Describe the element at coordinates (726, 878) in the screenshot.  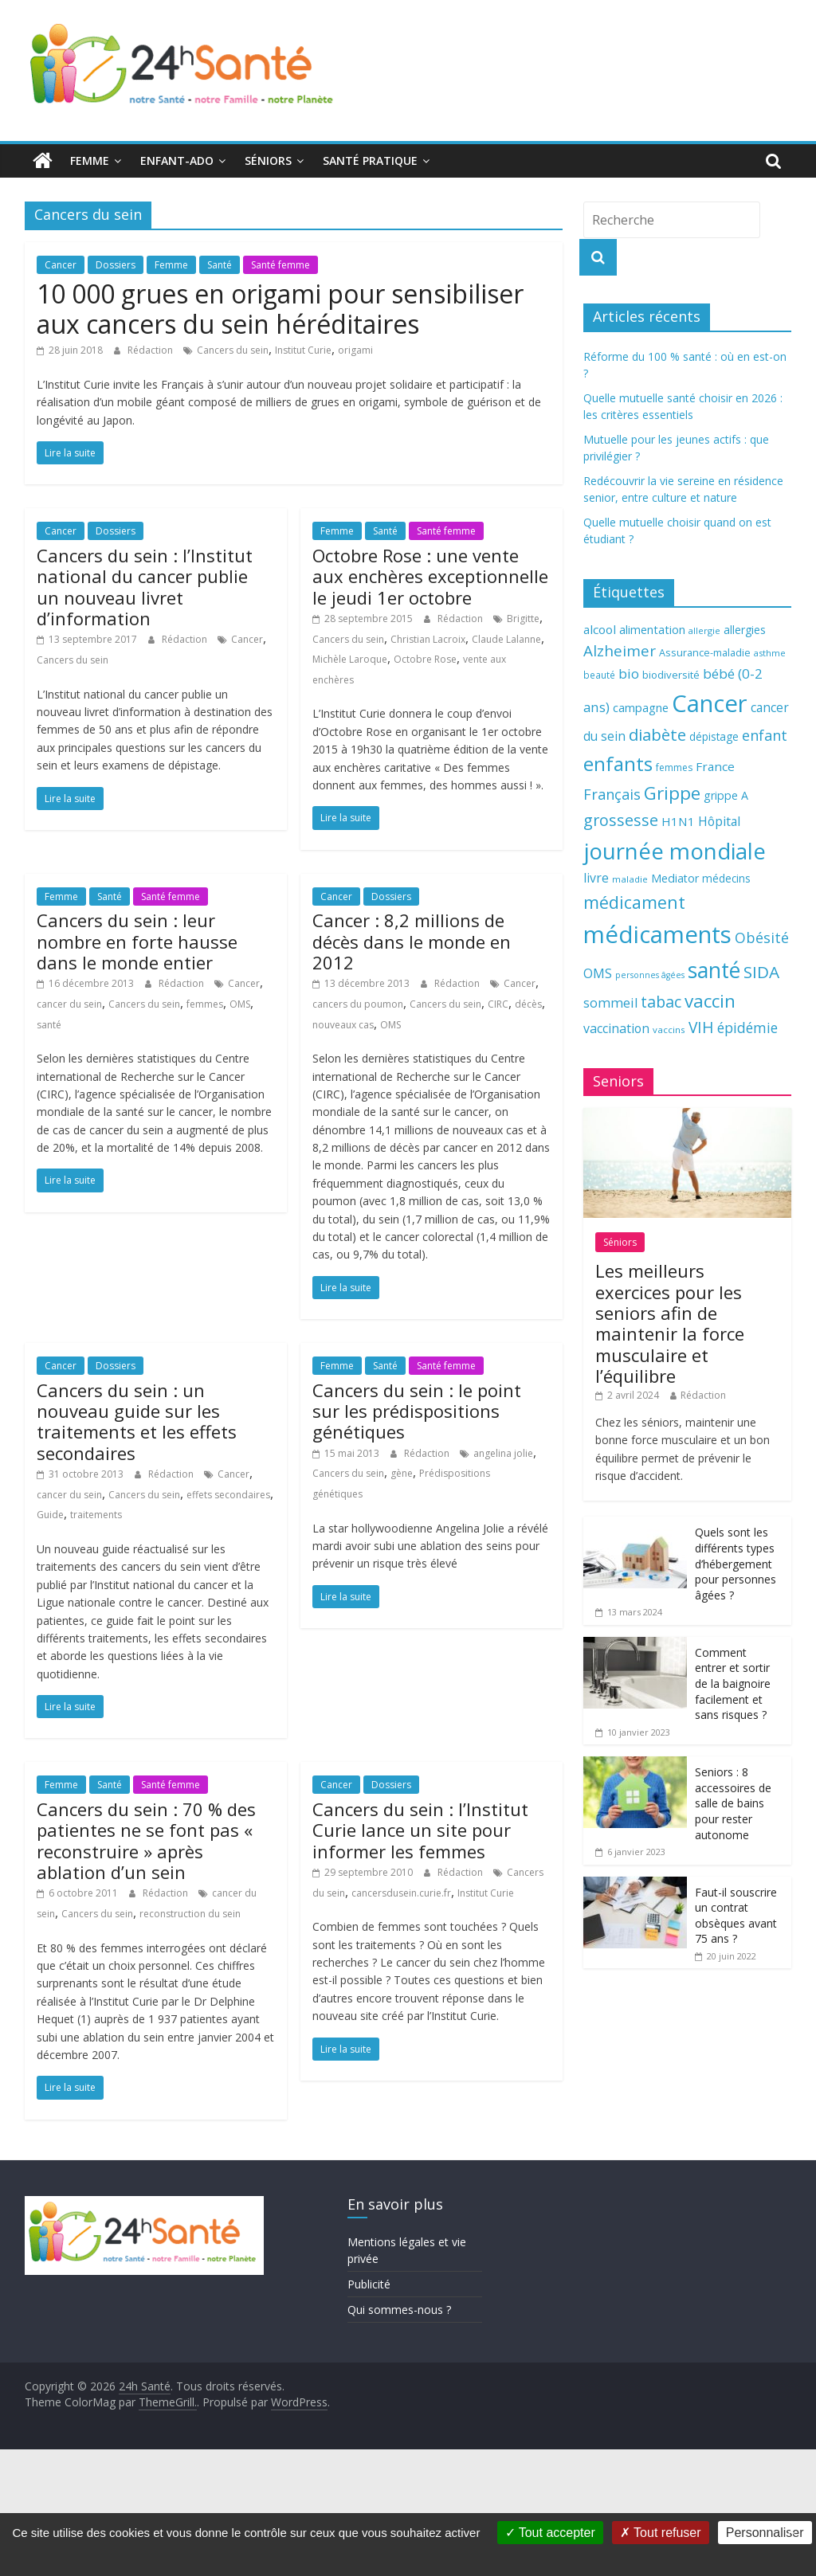
I see `médecins [médecins (69 éléments)]` at that location.